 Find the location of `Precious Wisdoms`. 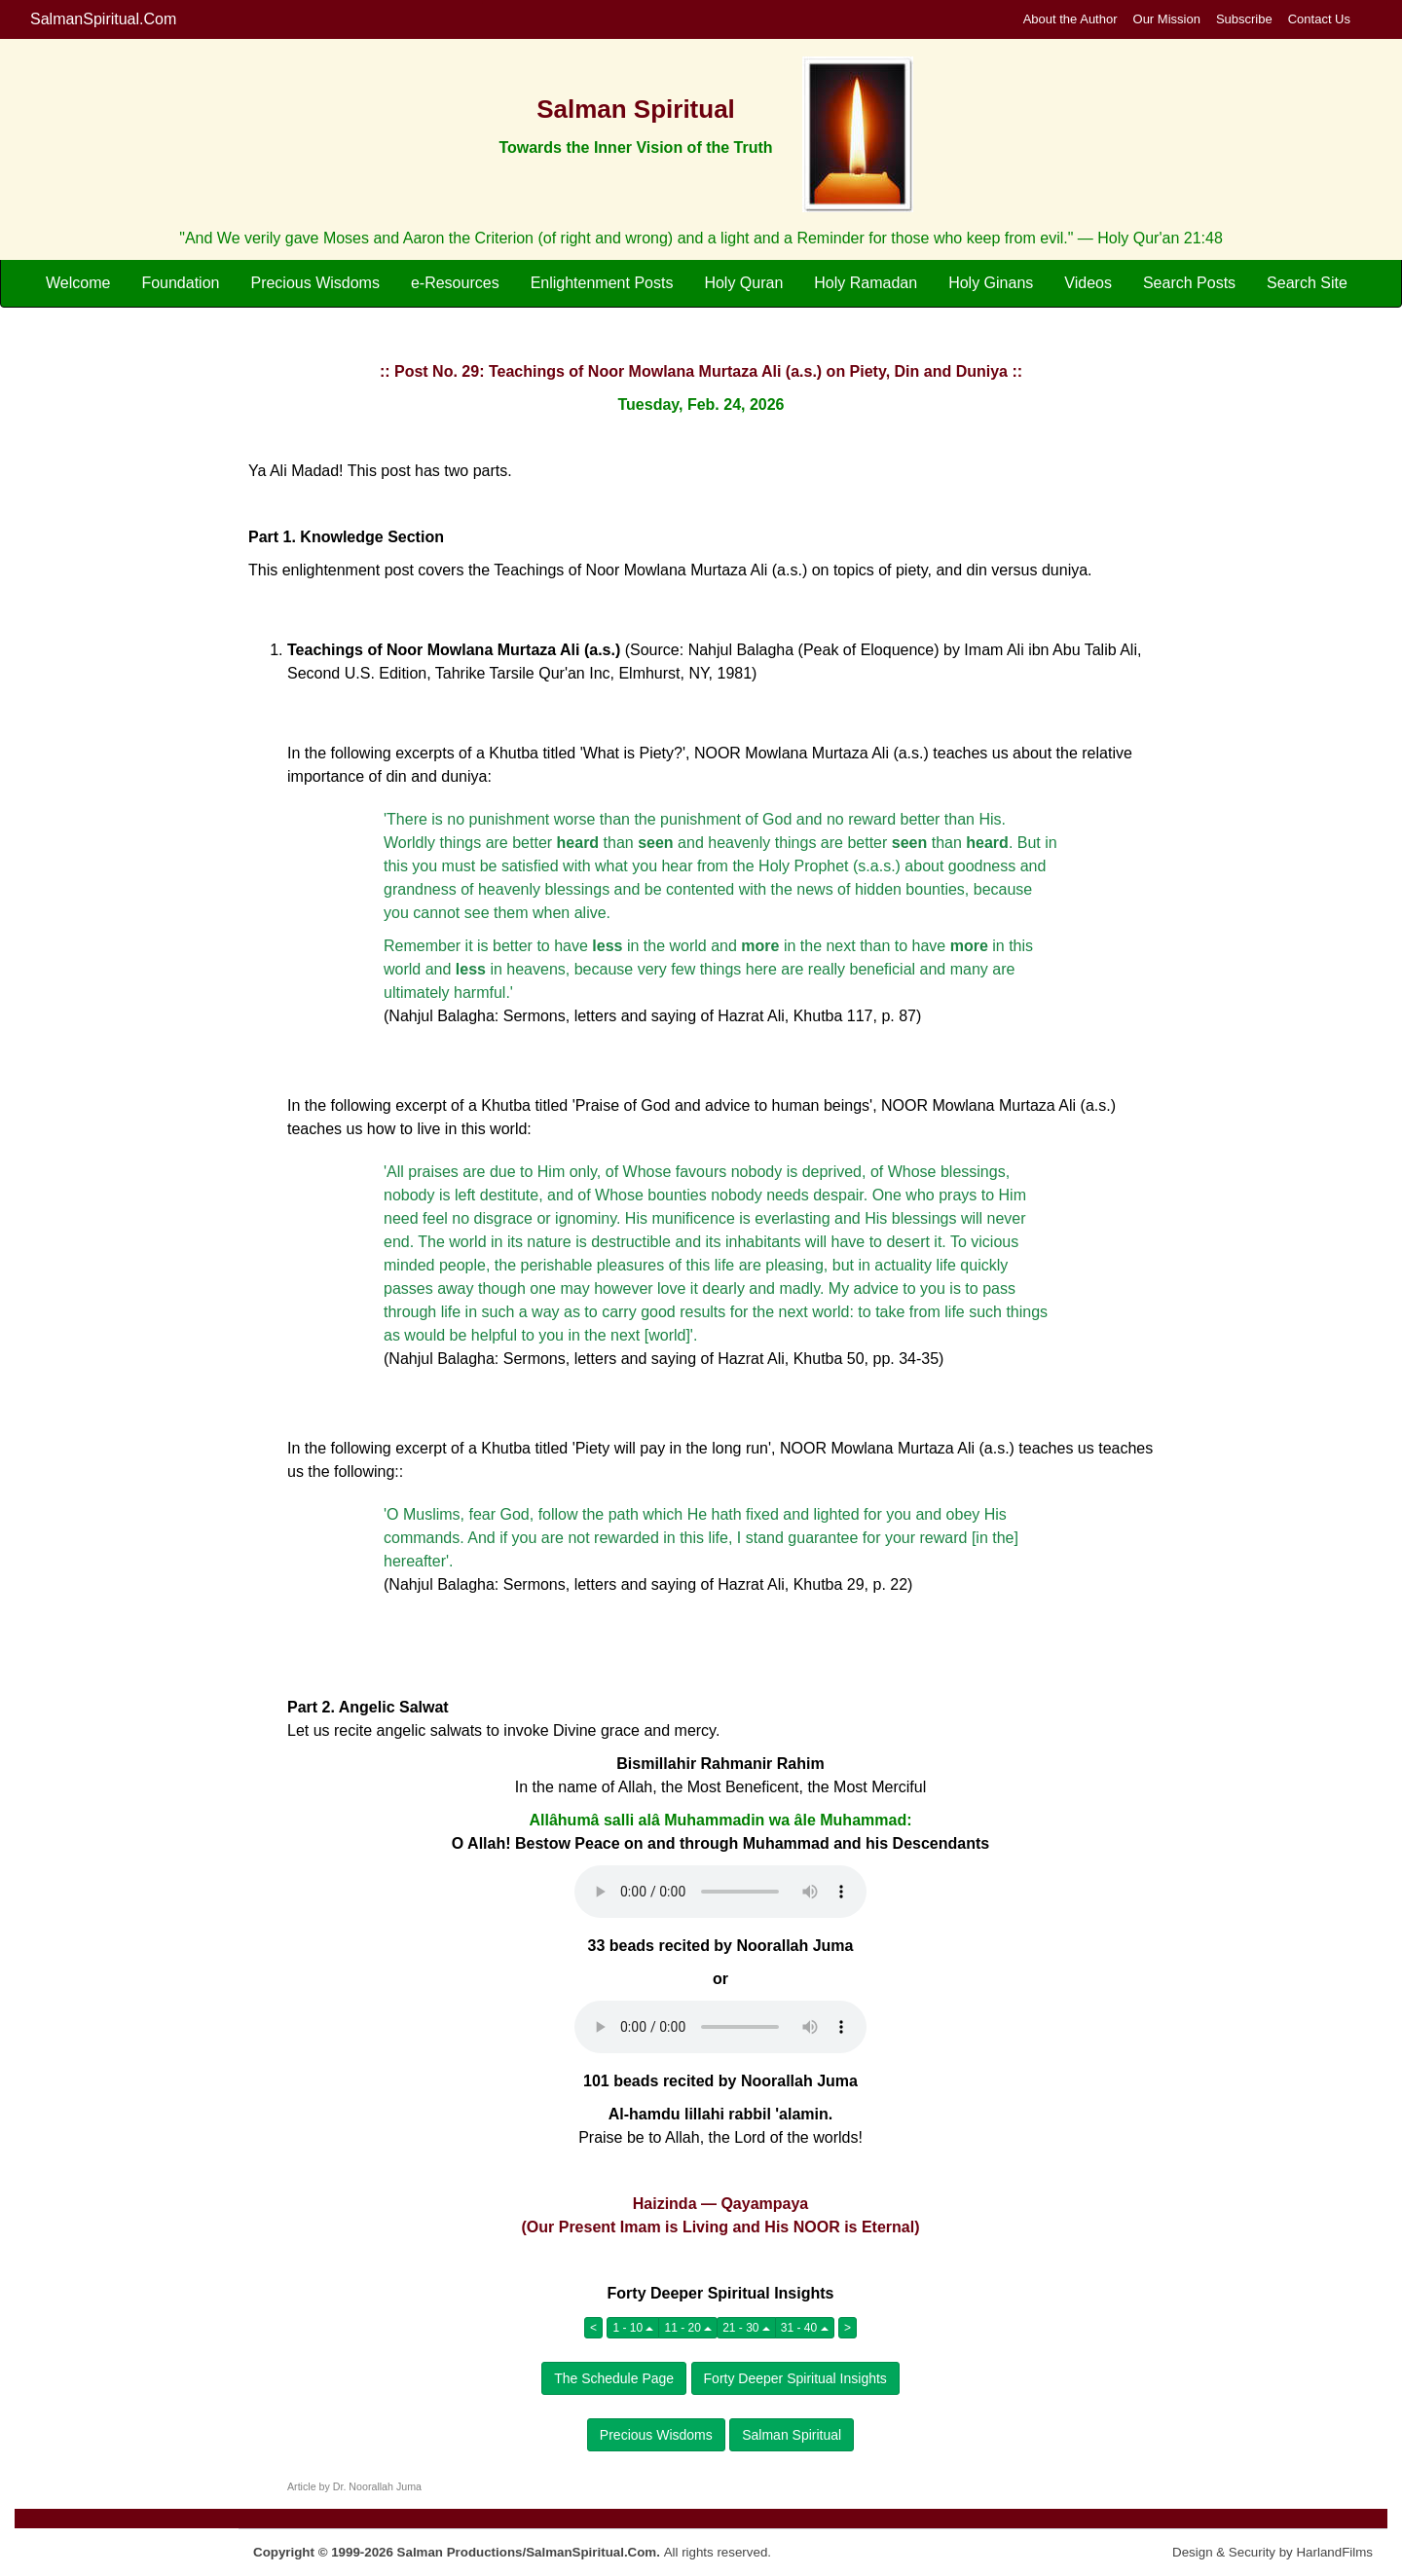

Precious Wisdoms is located at coordinates (314, 283).